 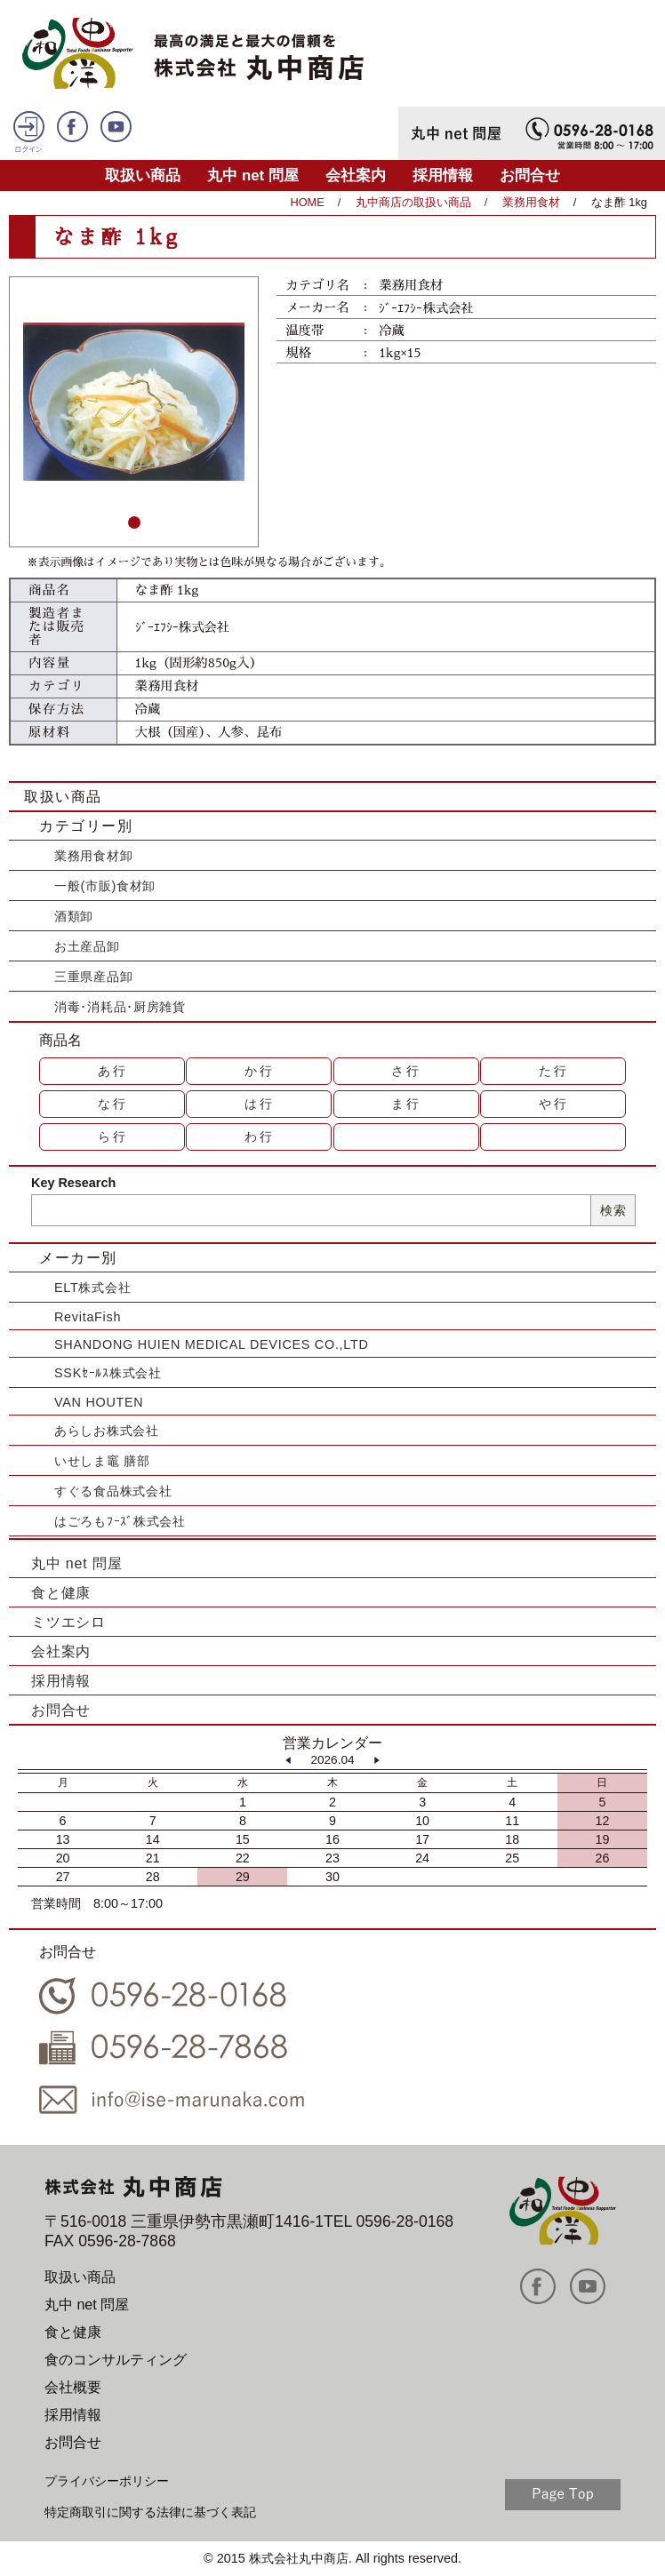 What do you see at coordinates (87, 1317) in the screenshot?
I see `RevitaFish` at bounding box center [87, 1317].